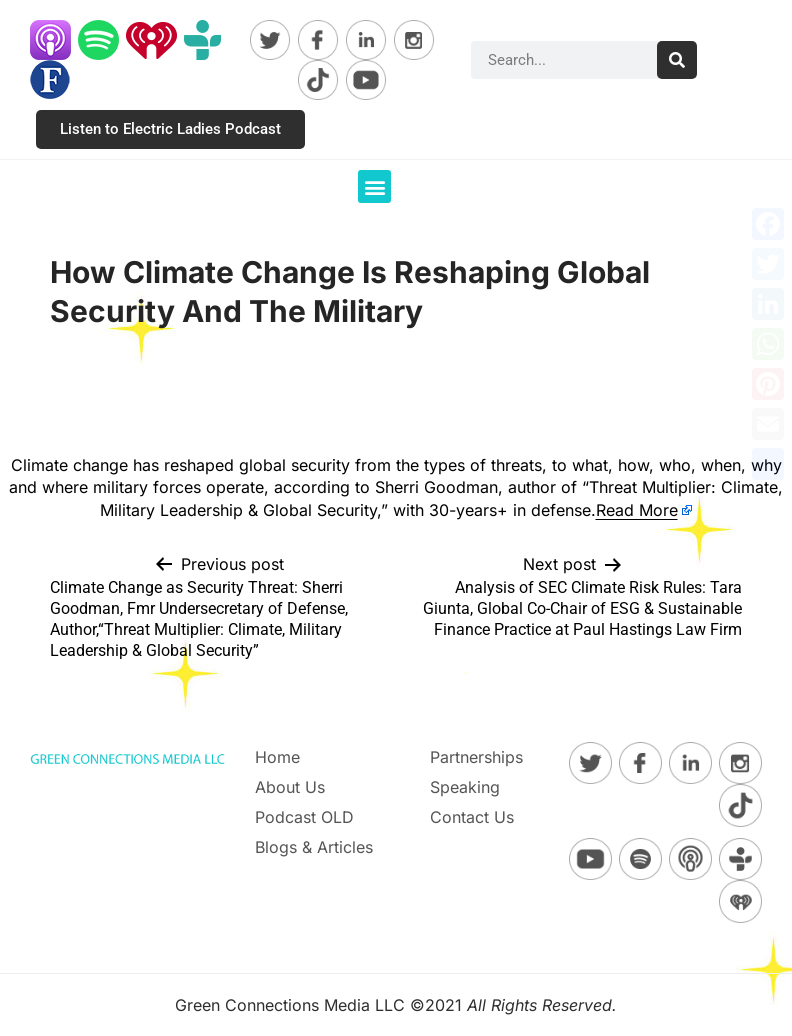 The width and height of the screenshot is (792, 1036). What do you see at coordinates (637, 510) in the screenshot?
I see `Read More` at bounding box center [637, 510].